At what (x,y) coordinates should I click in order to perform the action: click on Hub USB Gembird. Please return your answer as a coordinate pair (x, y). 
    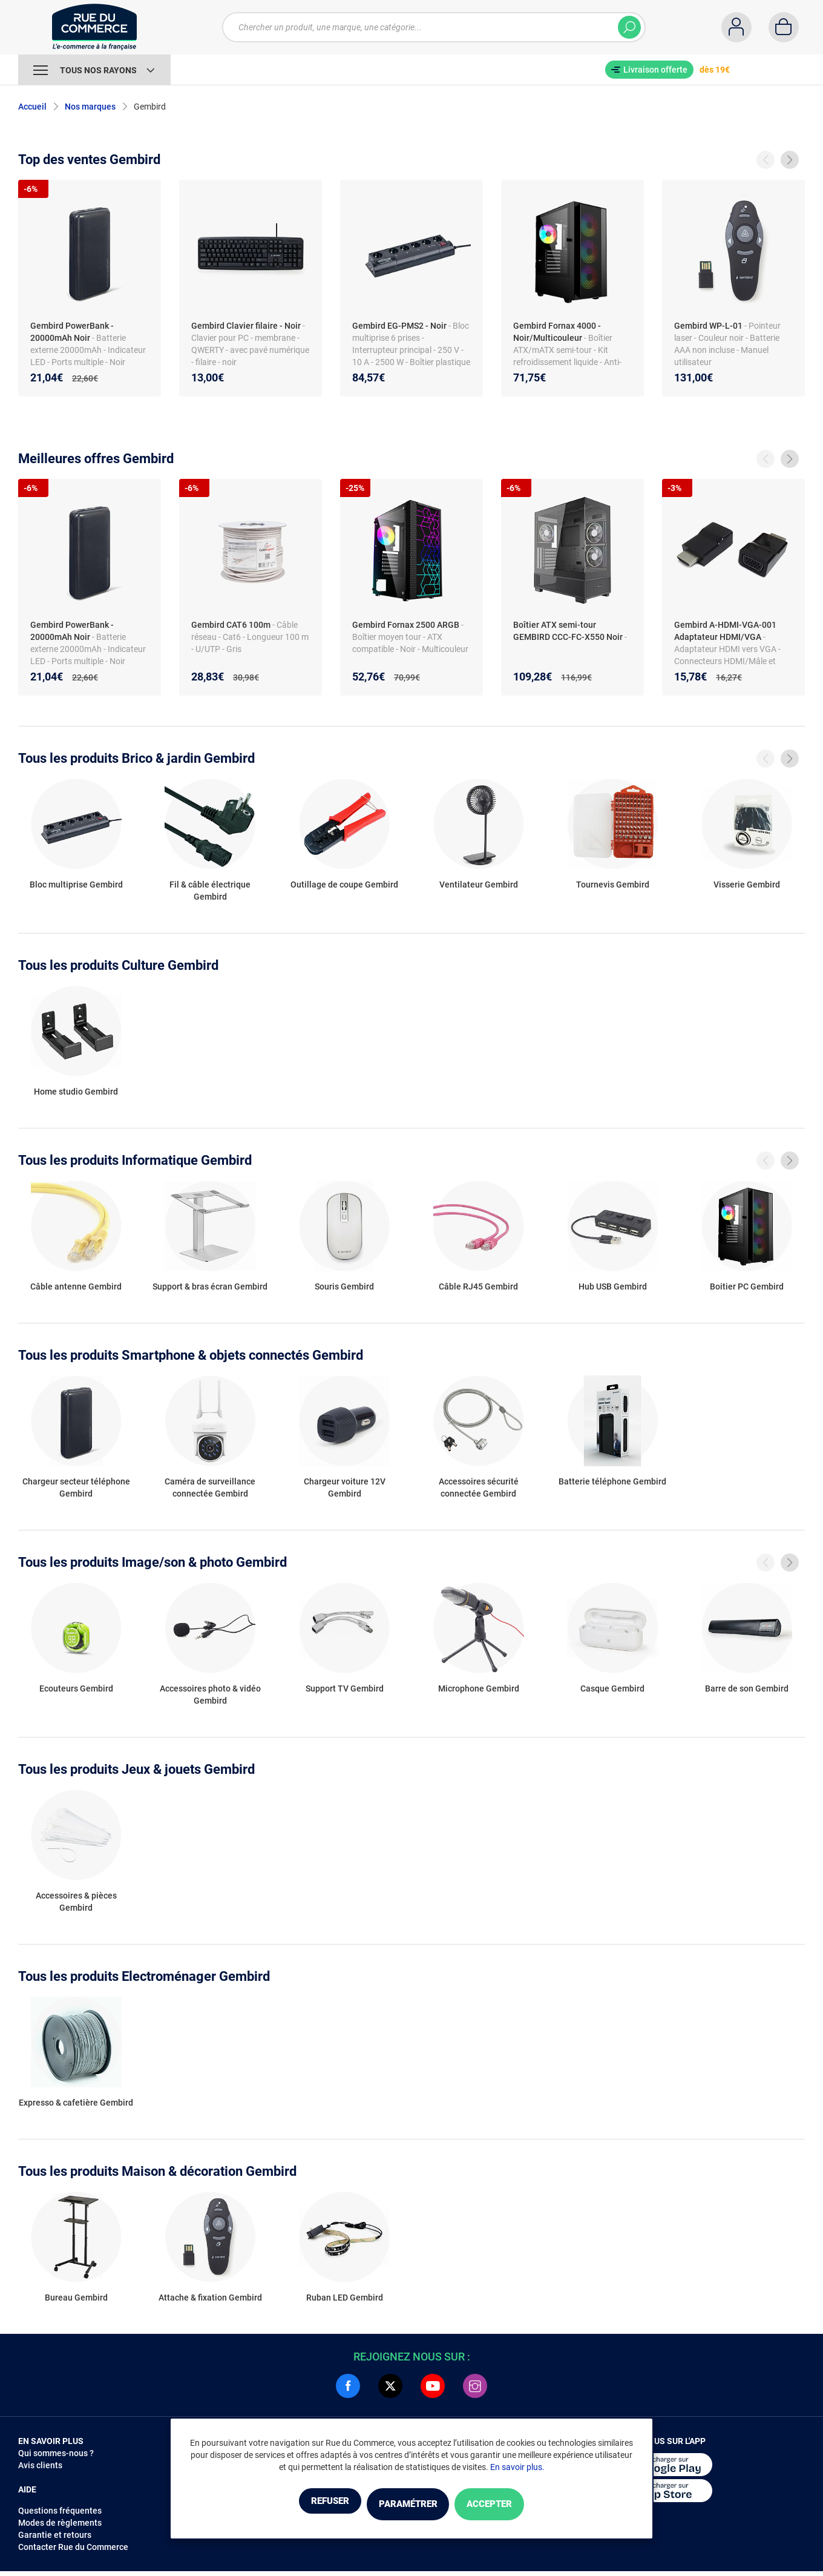
    Looking at the image, I should click on (613, 1286).